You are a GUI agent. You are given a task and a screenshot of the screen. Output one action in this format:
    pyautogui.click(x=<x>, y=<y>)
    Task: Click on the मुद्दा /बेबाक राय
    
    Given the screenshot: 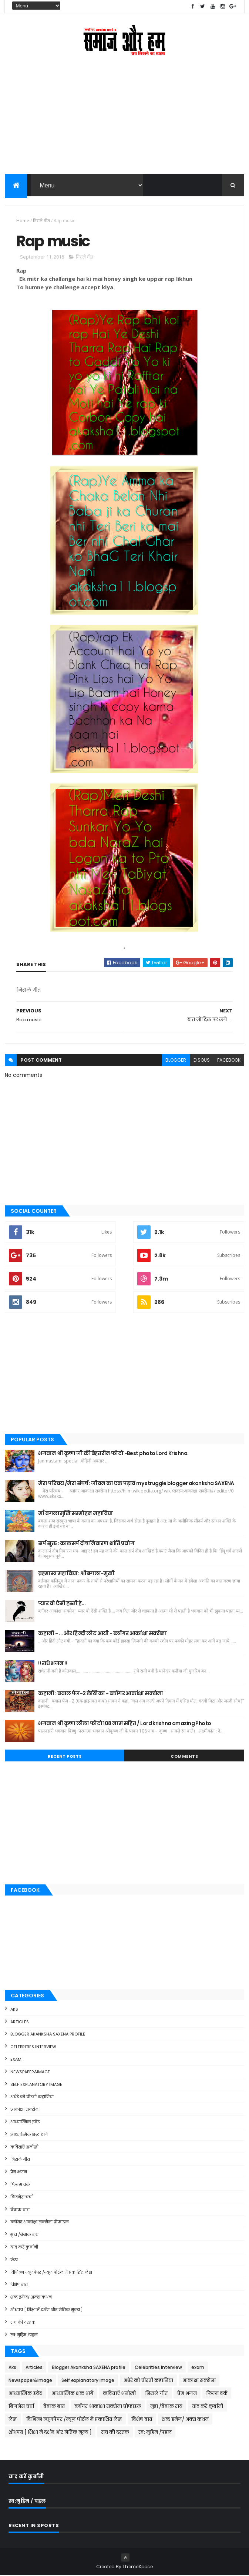 What is the action you would take?
    pyautogui.click(x=24, y=2235)
    